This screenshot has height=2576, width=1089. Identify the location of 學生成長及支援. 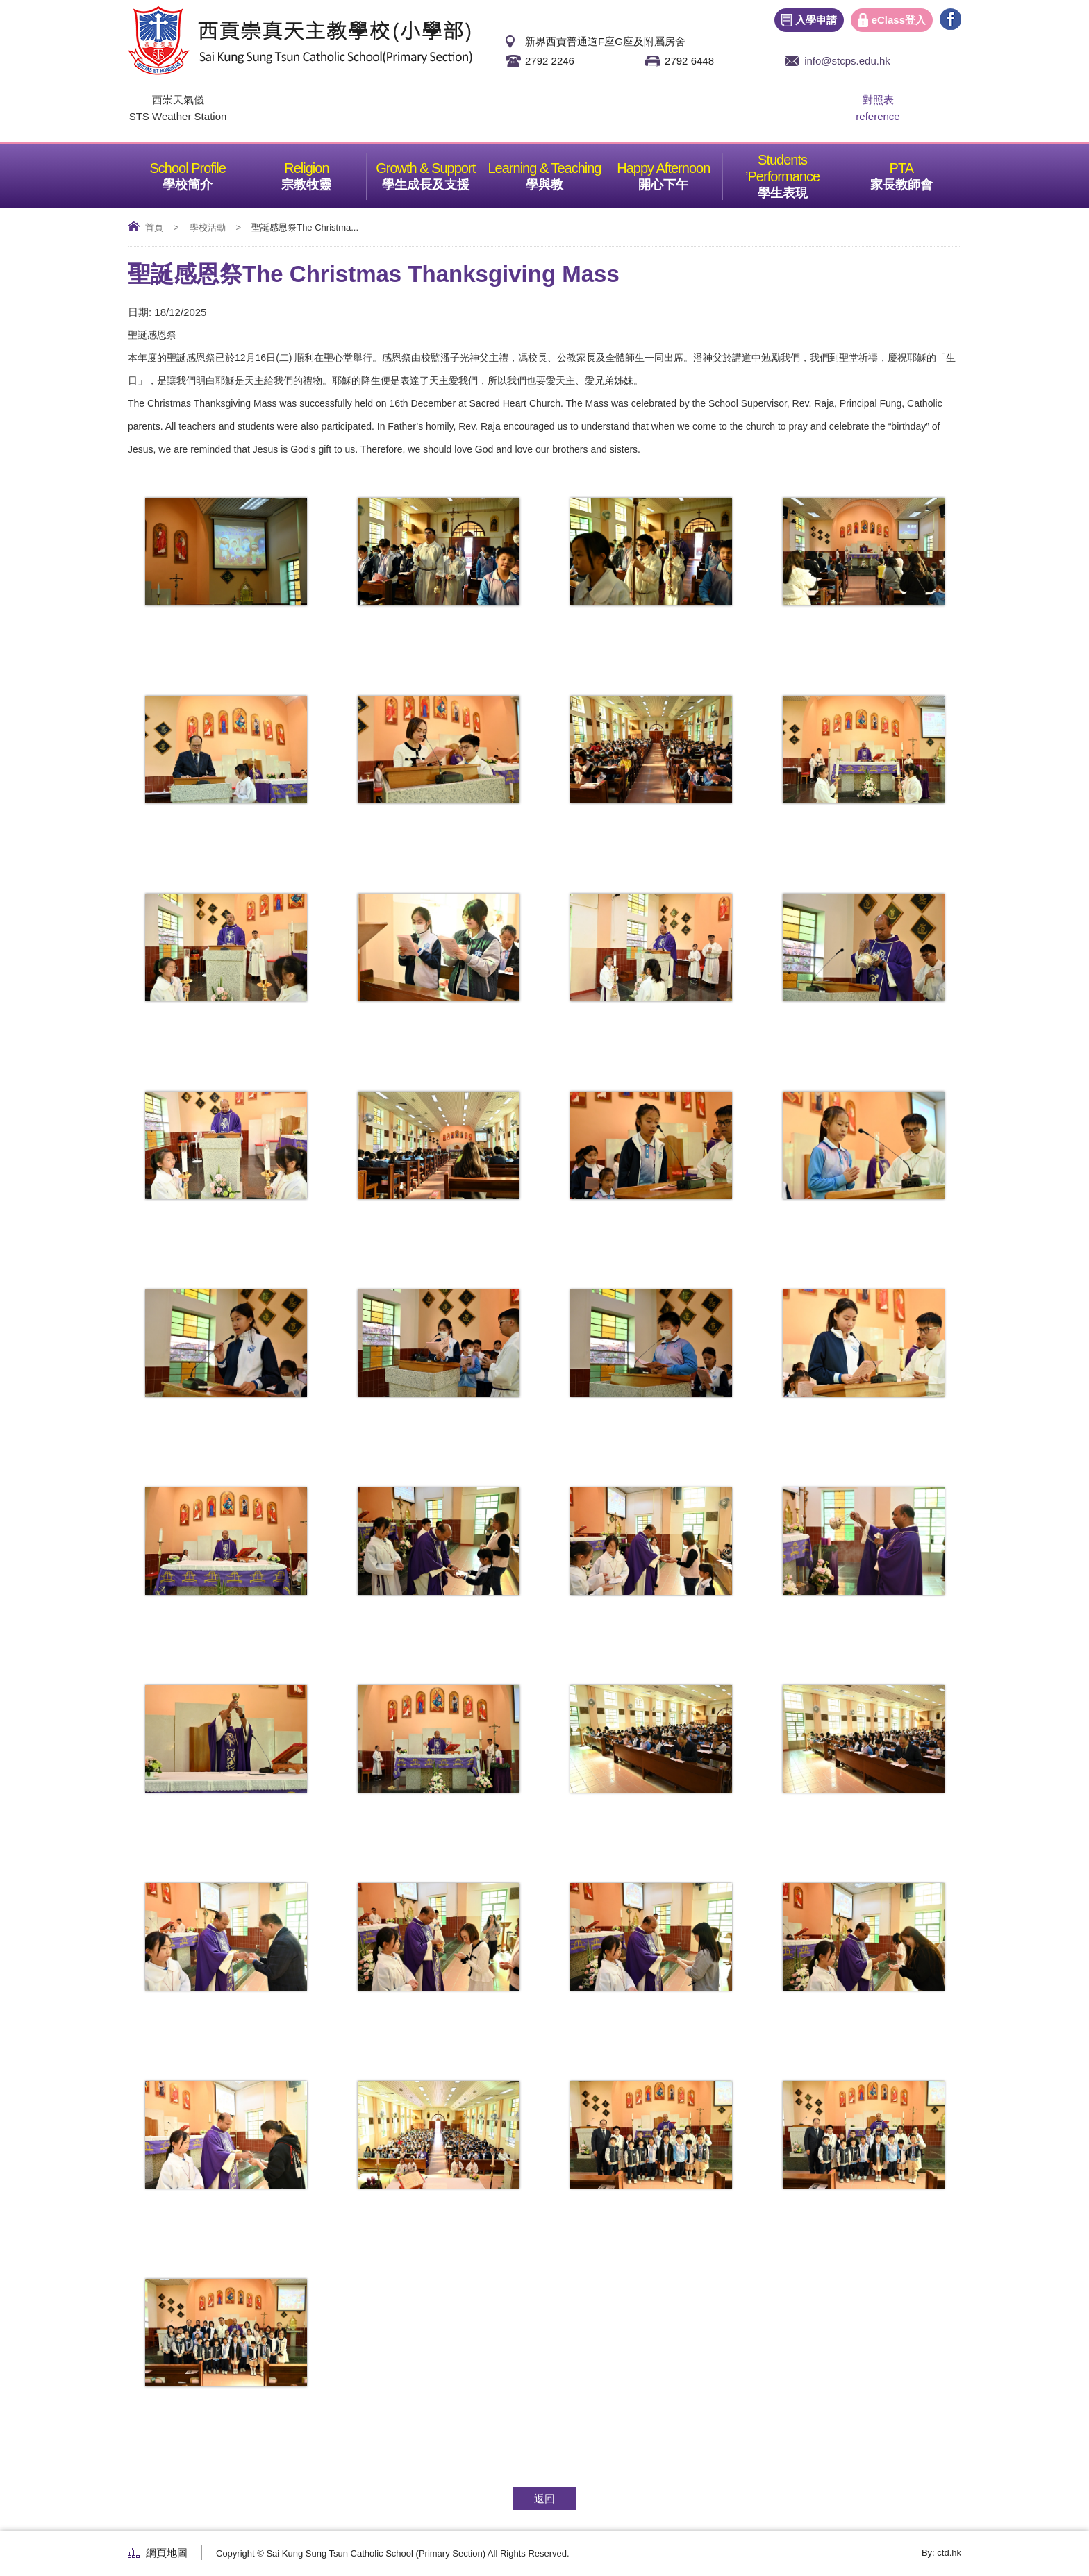
(433, 172).